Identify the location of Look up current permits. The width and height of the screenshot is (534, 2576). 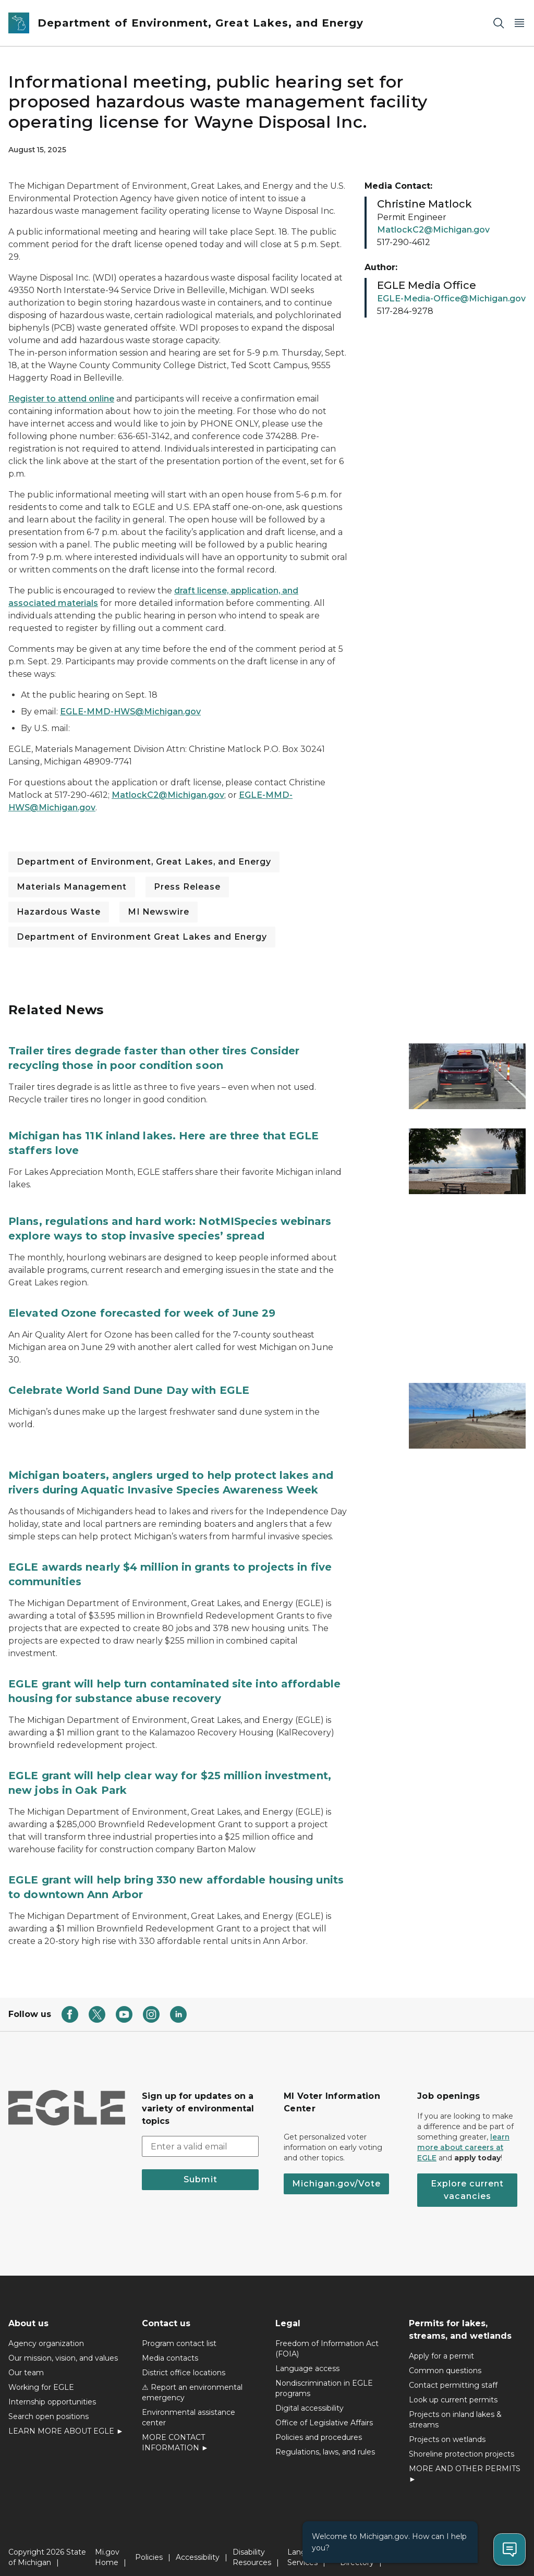
(453, 2391).